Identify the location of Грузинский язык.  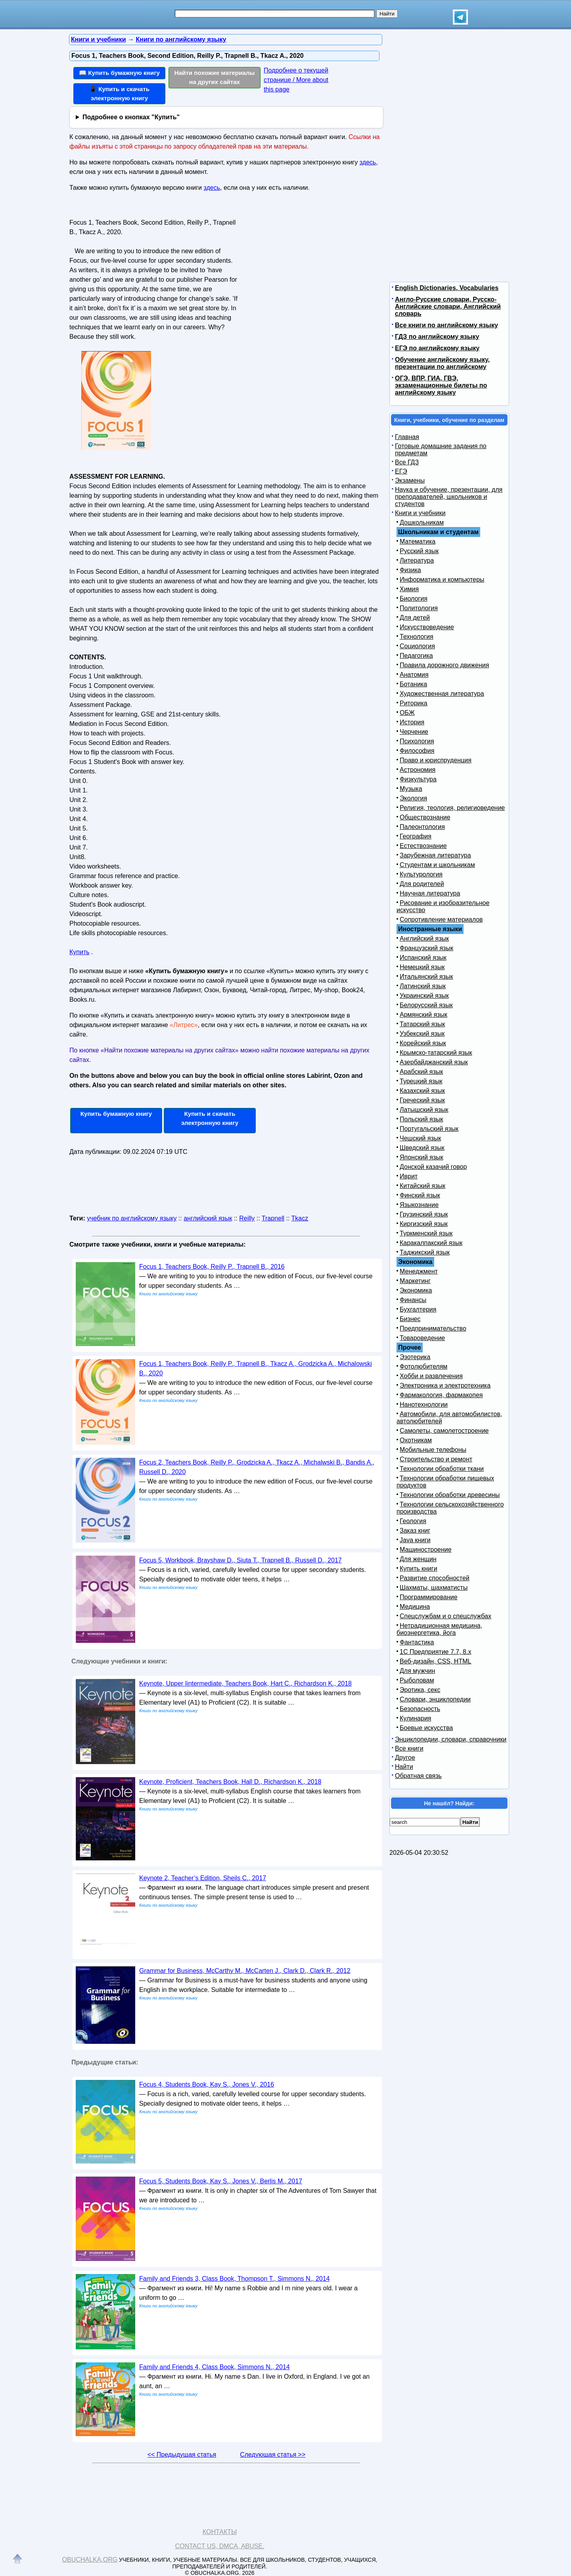
(424, 1214).